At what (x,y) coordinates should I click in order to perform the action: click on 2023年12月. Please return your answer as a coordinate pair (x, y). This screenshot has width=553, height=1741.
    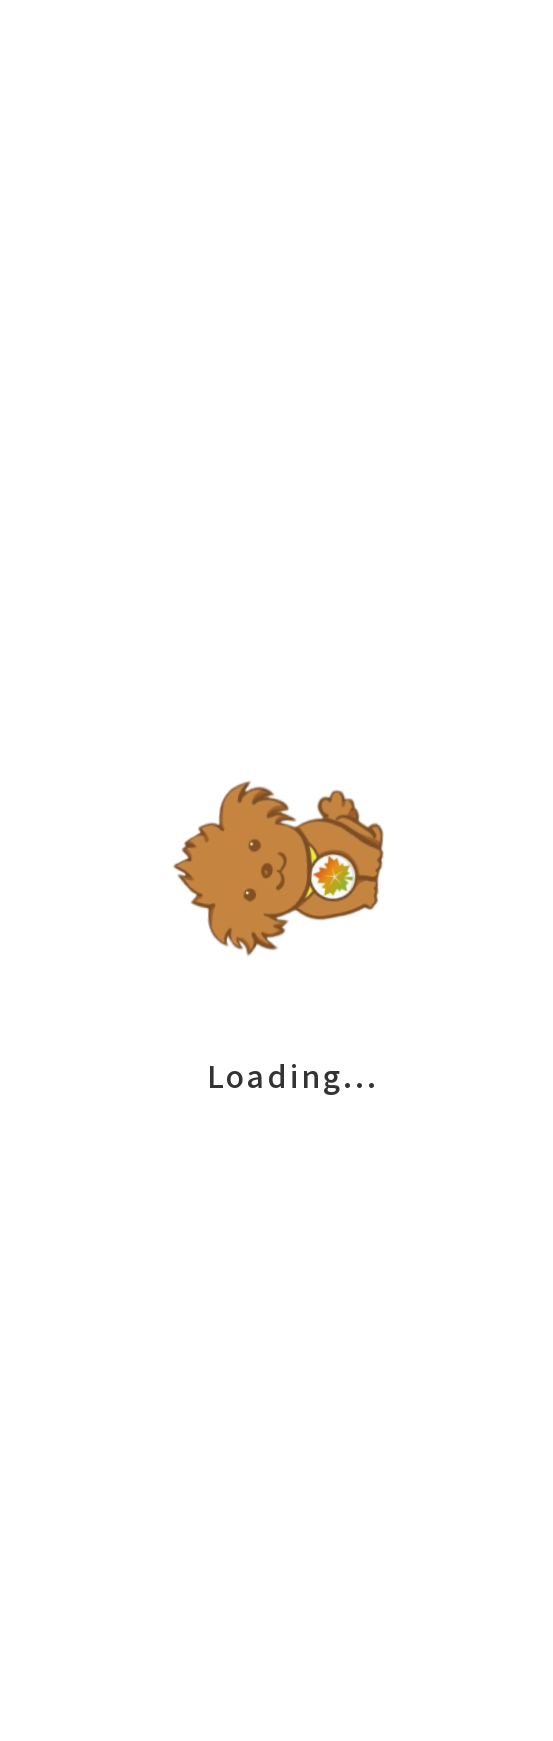
    Looking at the image, I should click on (53, 1105).